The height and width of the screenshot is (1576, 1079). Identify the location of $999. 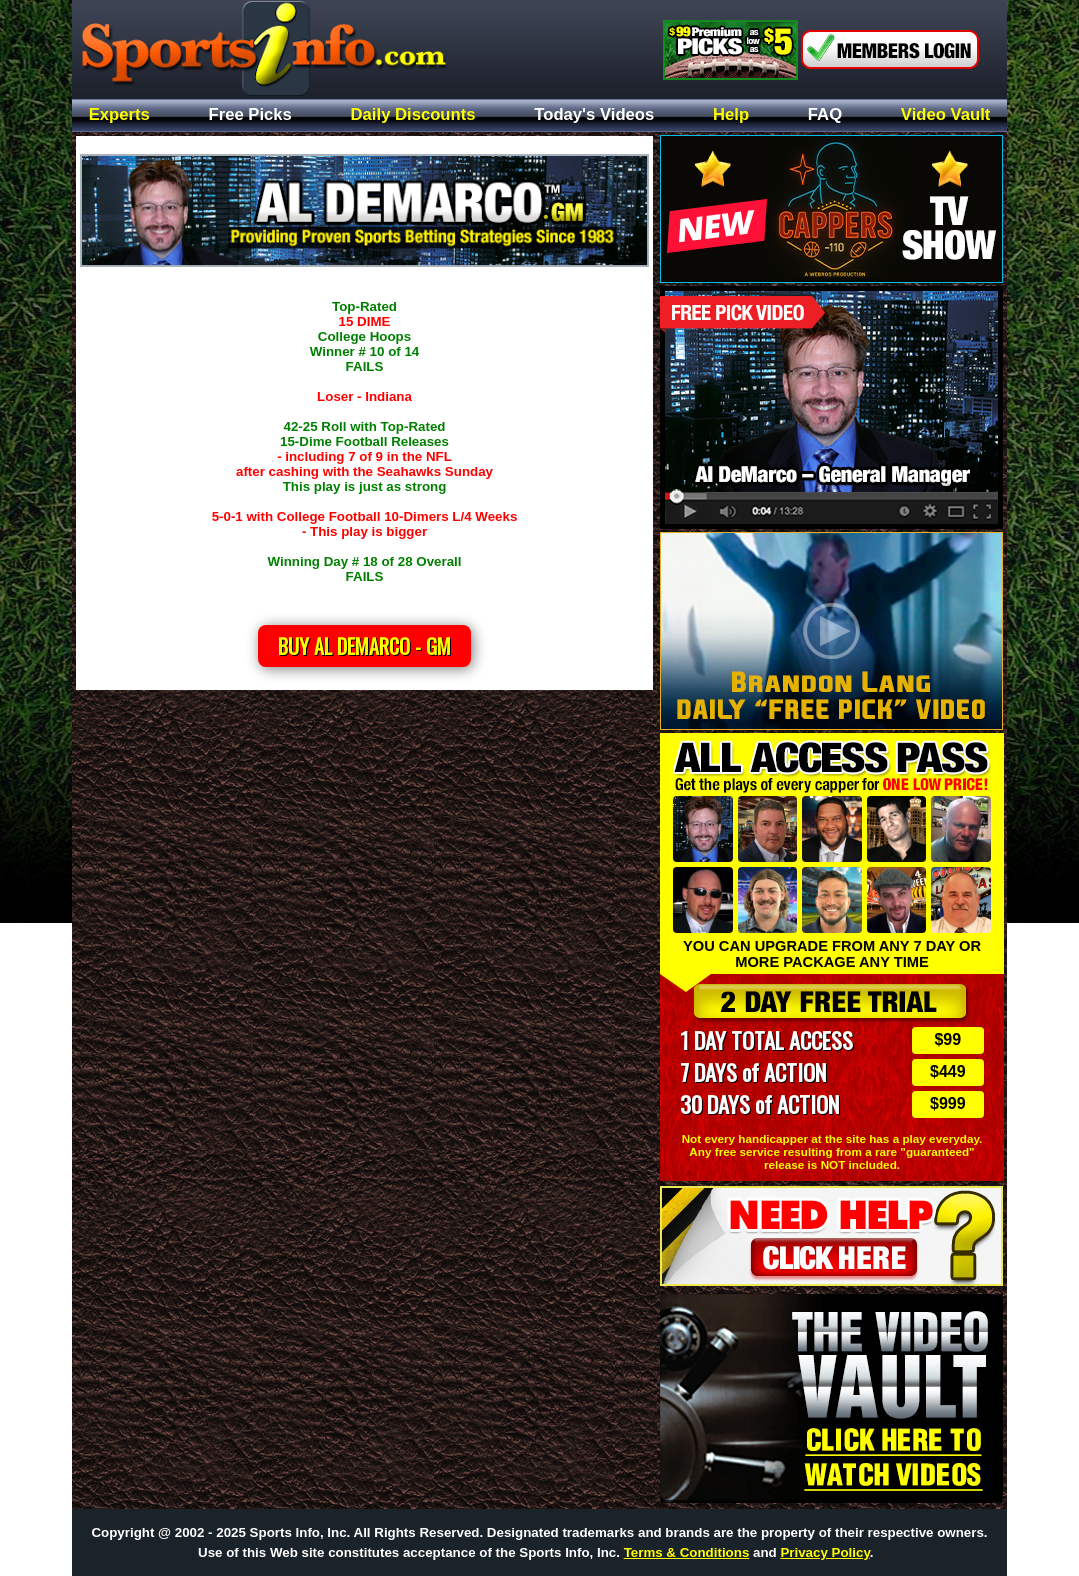
(948, 1103).